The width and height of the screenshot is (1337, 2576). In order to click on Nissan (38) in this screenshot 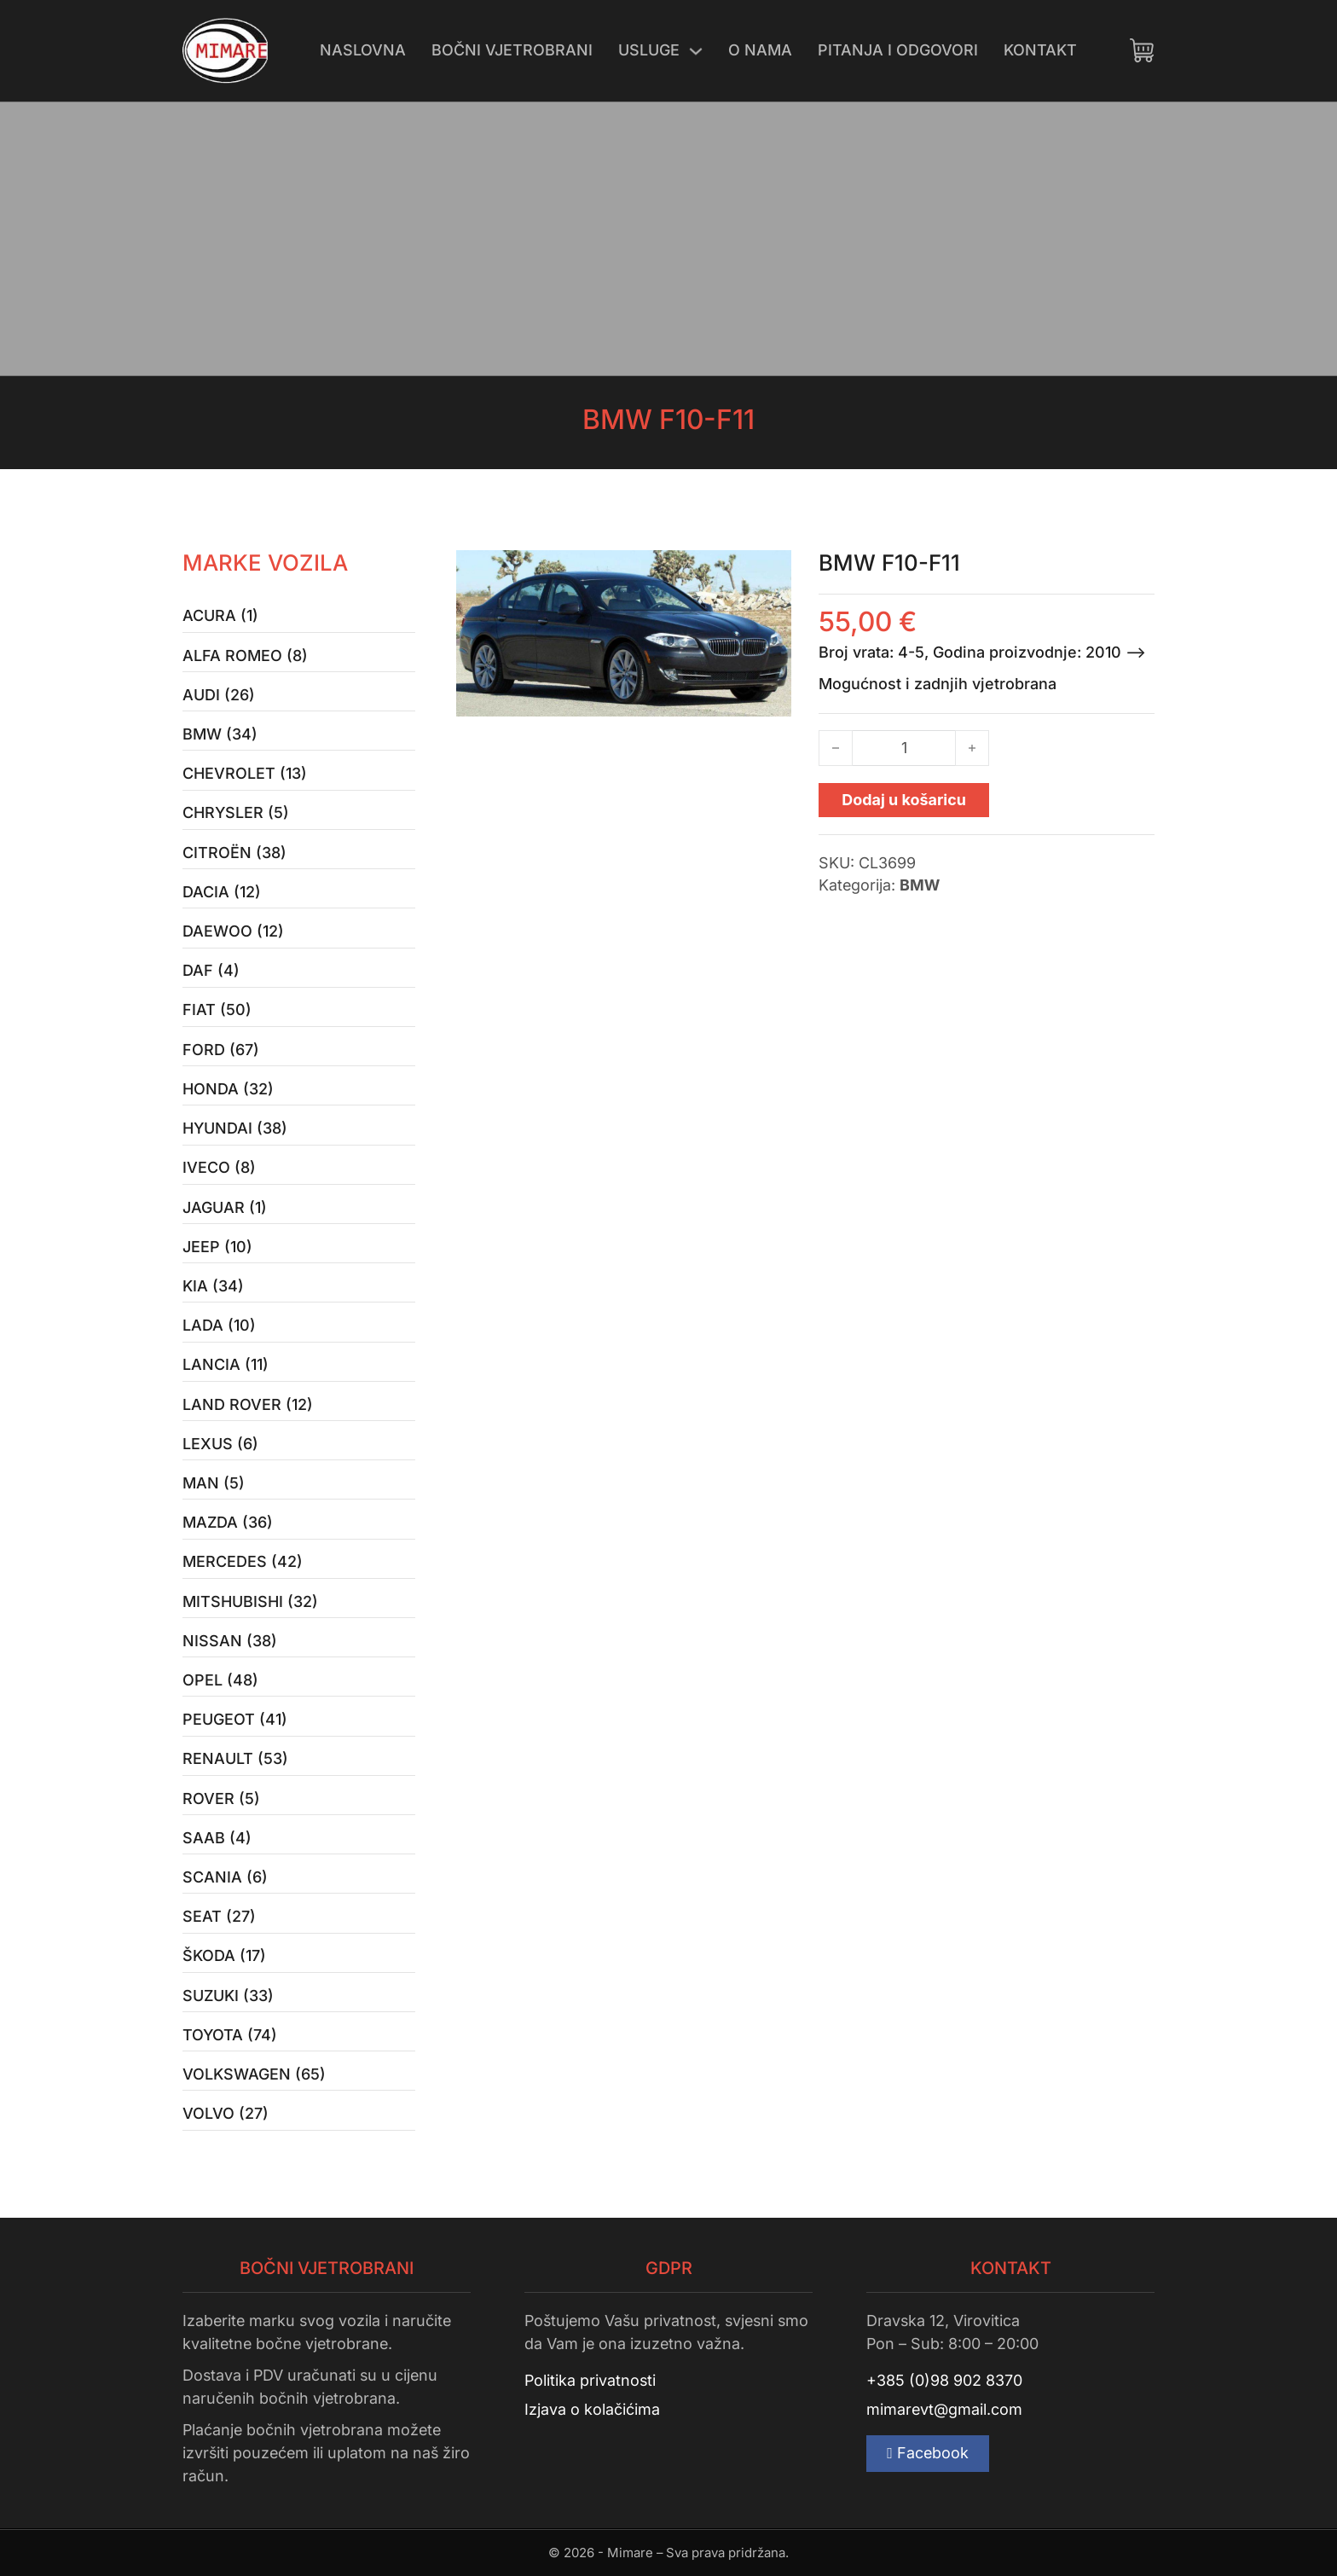, I will do `click(229, 1641)`.